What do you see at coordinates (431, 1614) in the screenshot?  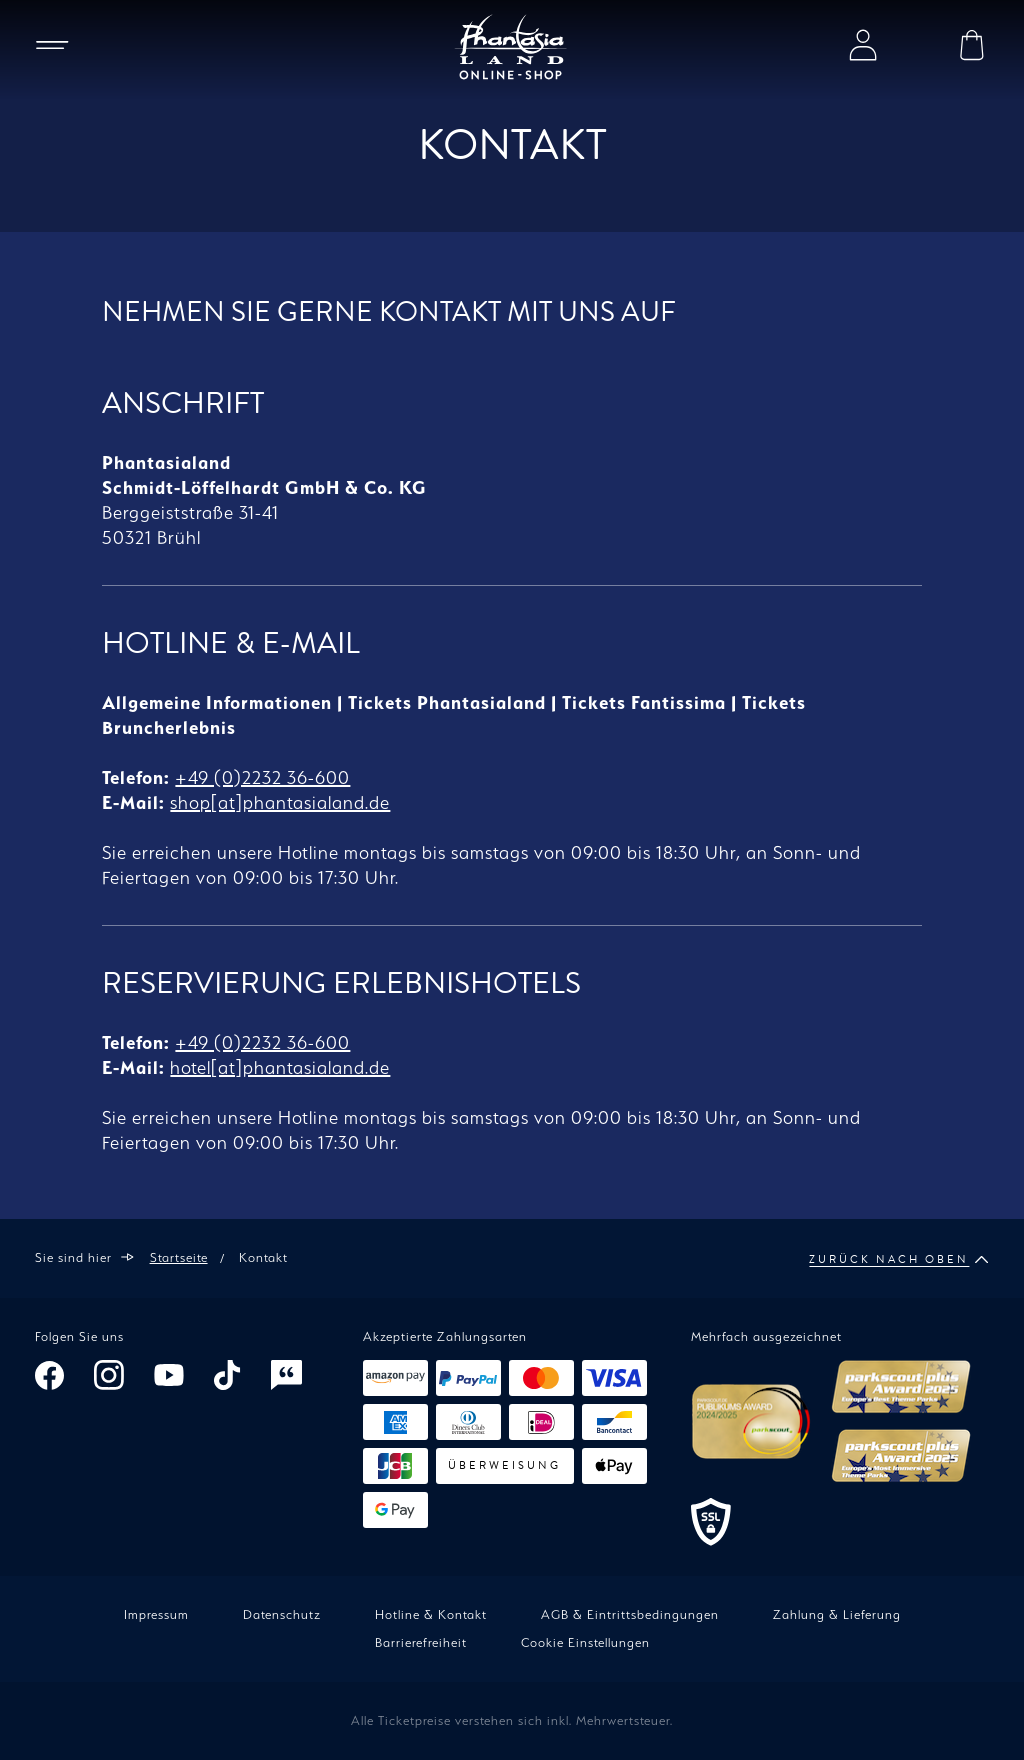 I see `Hotline & Kontakt` at bounding box center [431, 1614].